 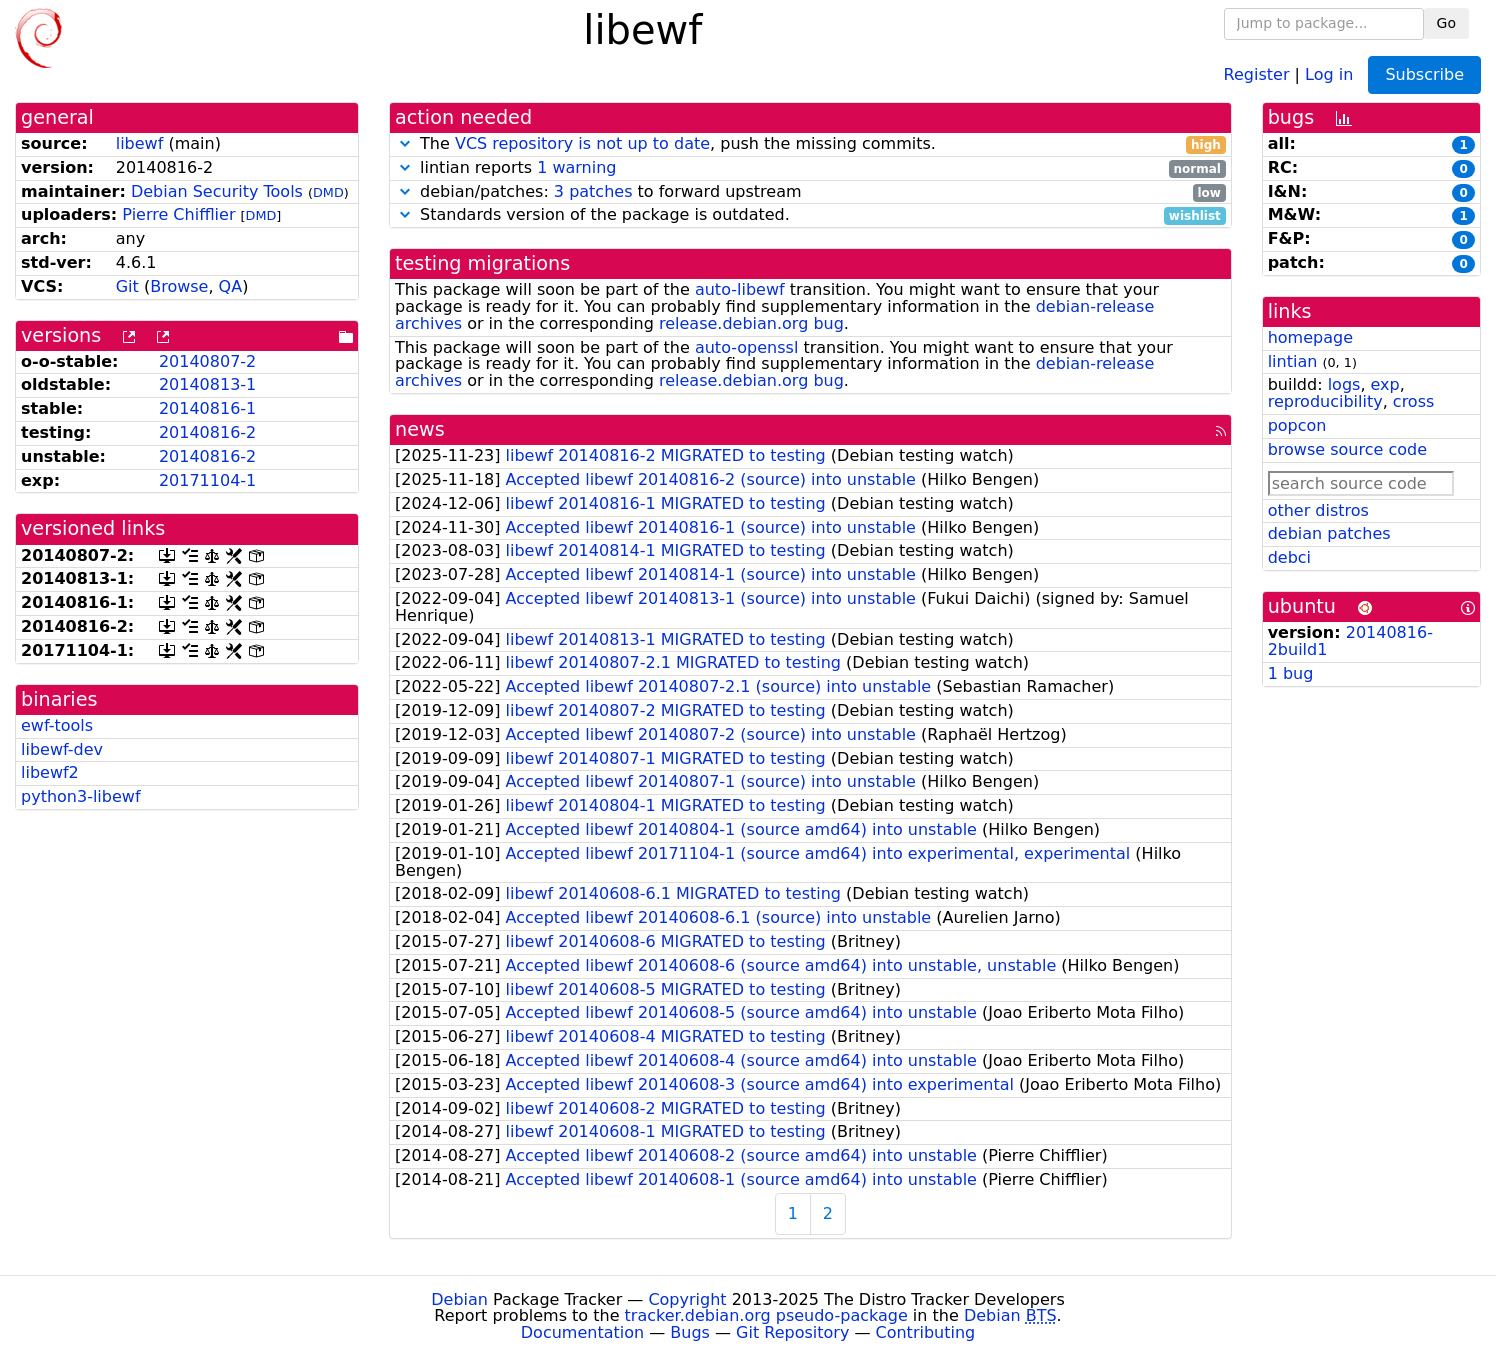 What do you see at coordinates (690, 1332) in the screenshot?
I see `Bugs` at bounding box center [690, 1332].